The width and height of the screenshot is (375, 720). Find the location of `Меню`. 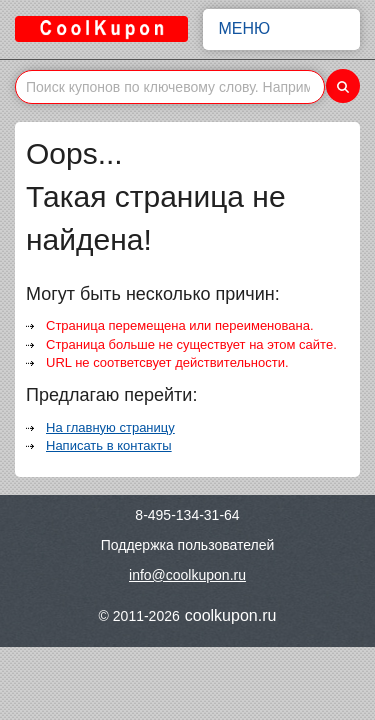

Меню is located at coordinates (282, 29).